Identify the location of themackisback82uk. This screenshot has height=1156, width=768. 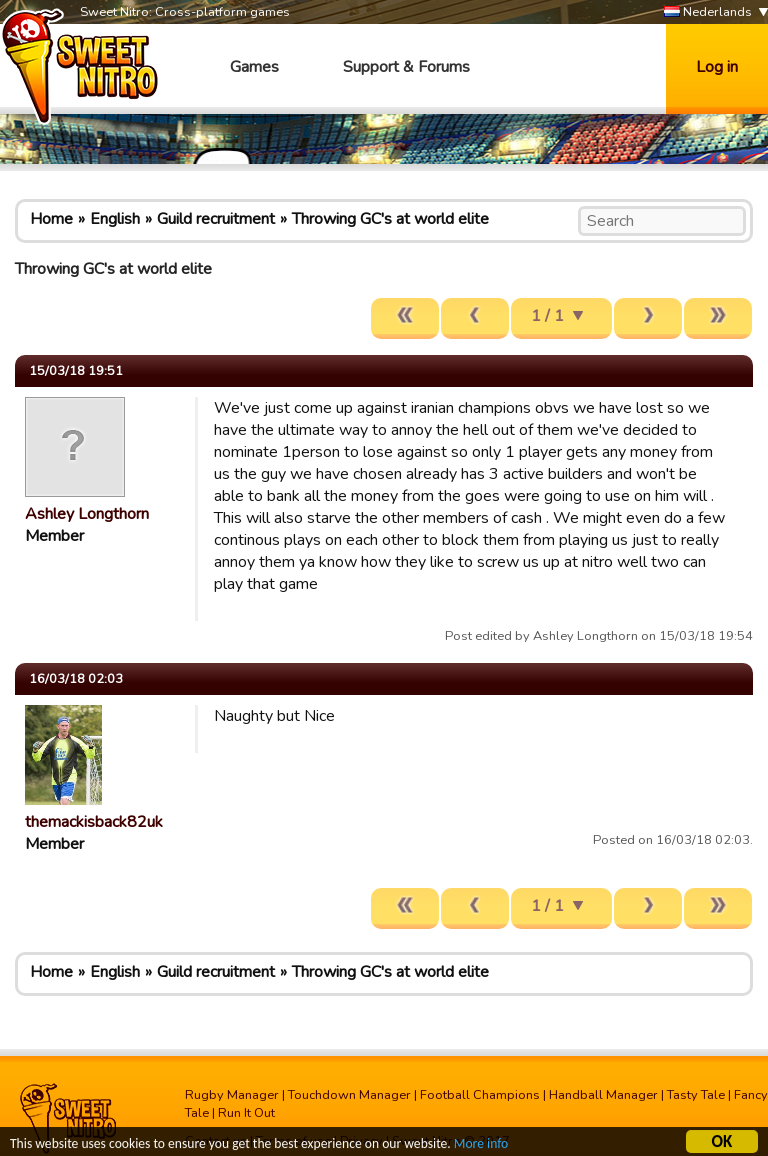
(94, 822).